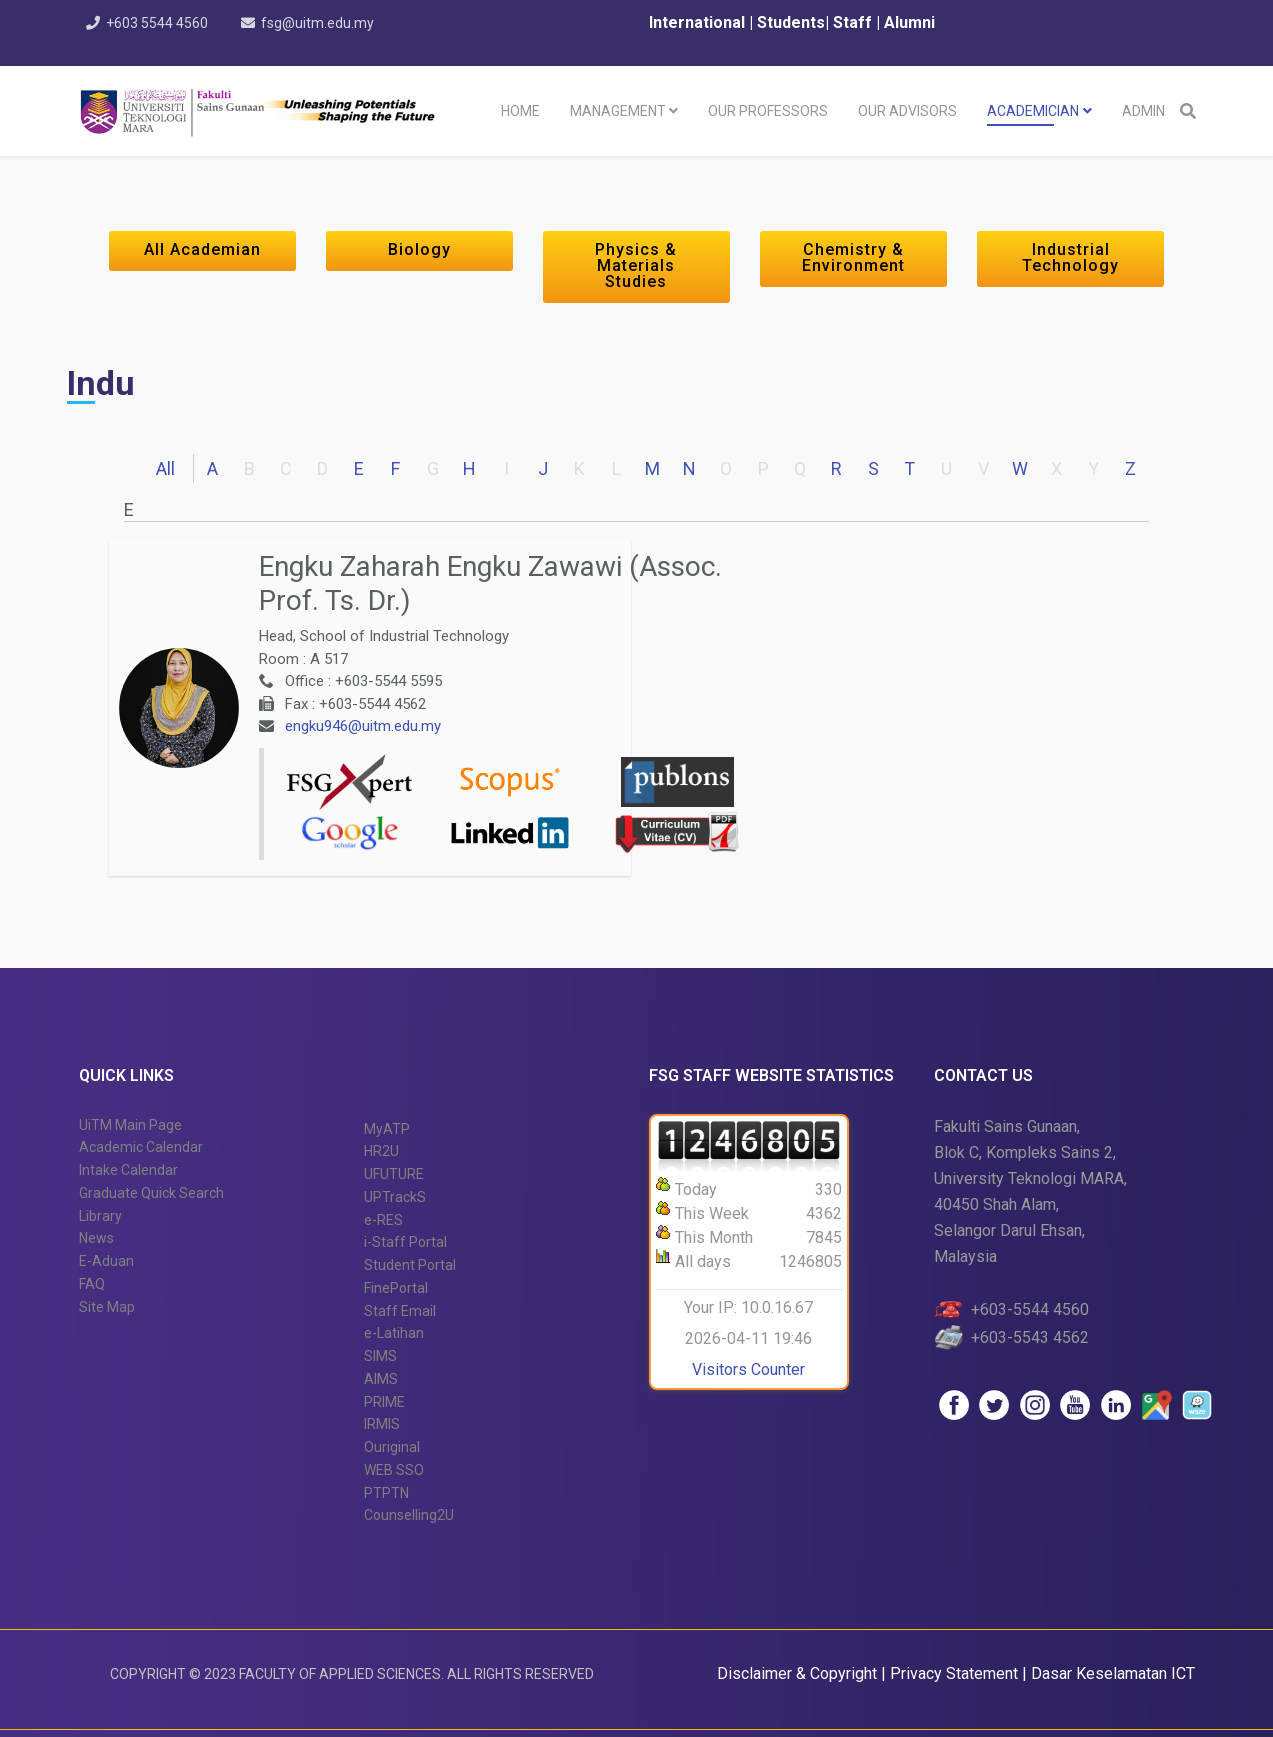 The image size is (1273, 1737). Describe the element at coordinates (383, 1220) in the screenshot. I see `e-RES` at that location.